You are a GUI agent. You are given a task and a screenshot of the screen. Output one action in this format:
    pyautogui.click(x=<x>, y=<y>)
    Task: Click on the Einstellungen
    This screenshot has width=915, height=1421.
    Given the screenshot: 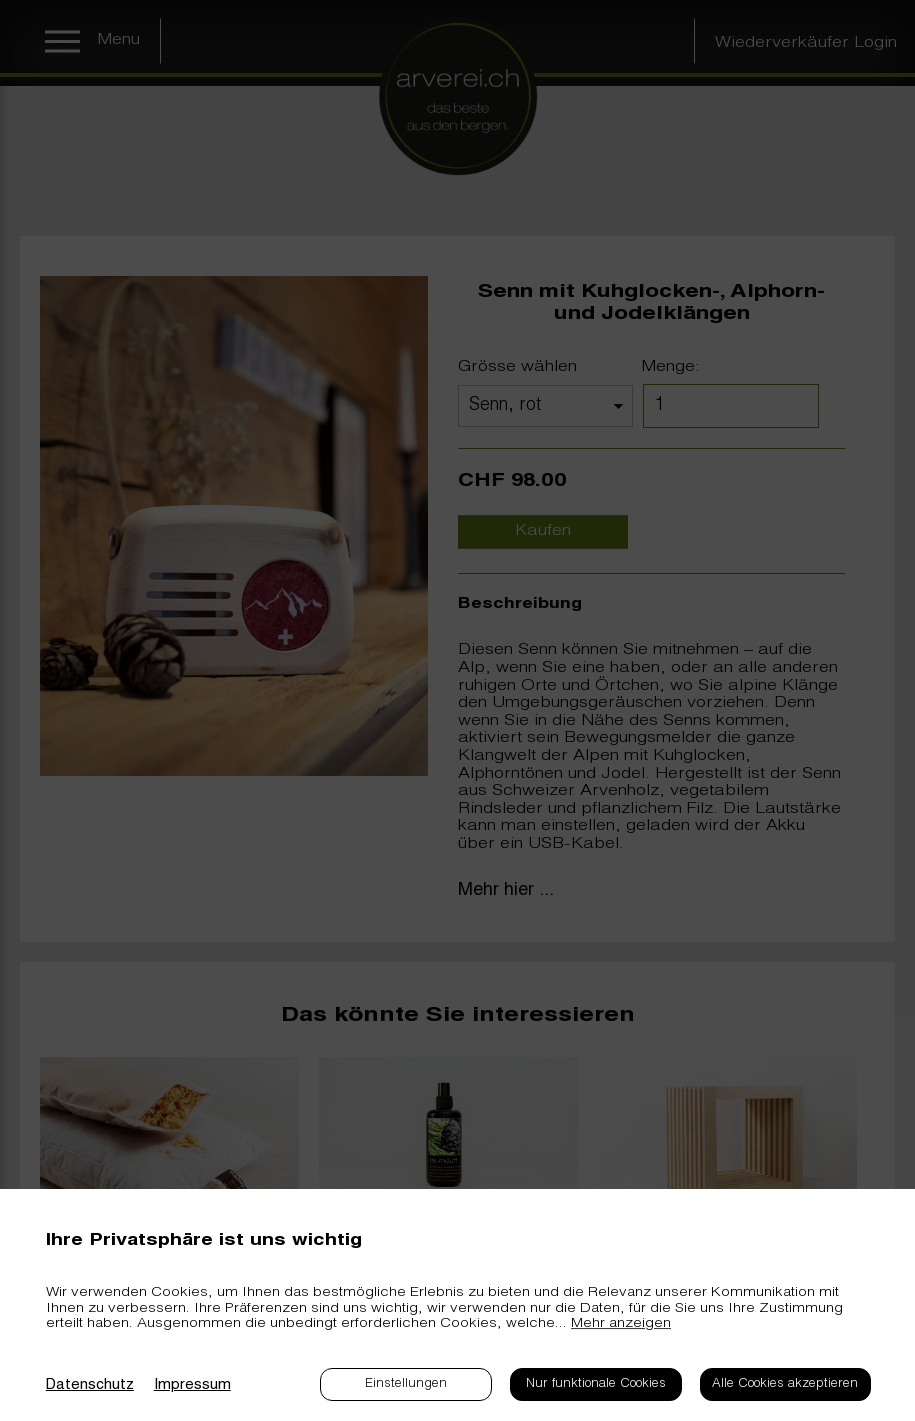 What is the action you would take?
    pyautogui.click(x=406, y=1384)
    